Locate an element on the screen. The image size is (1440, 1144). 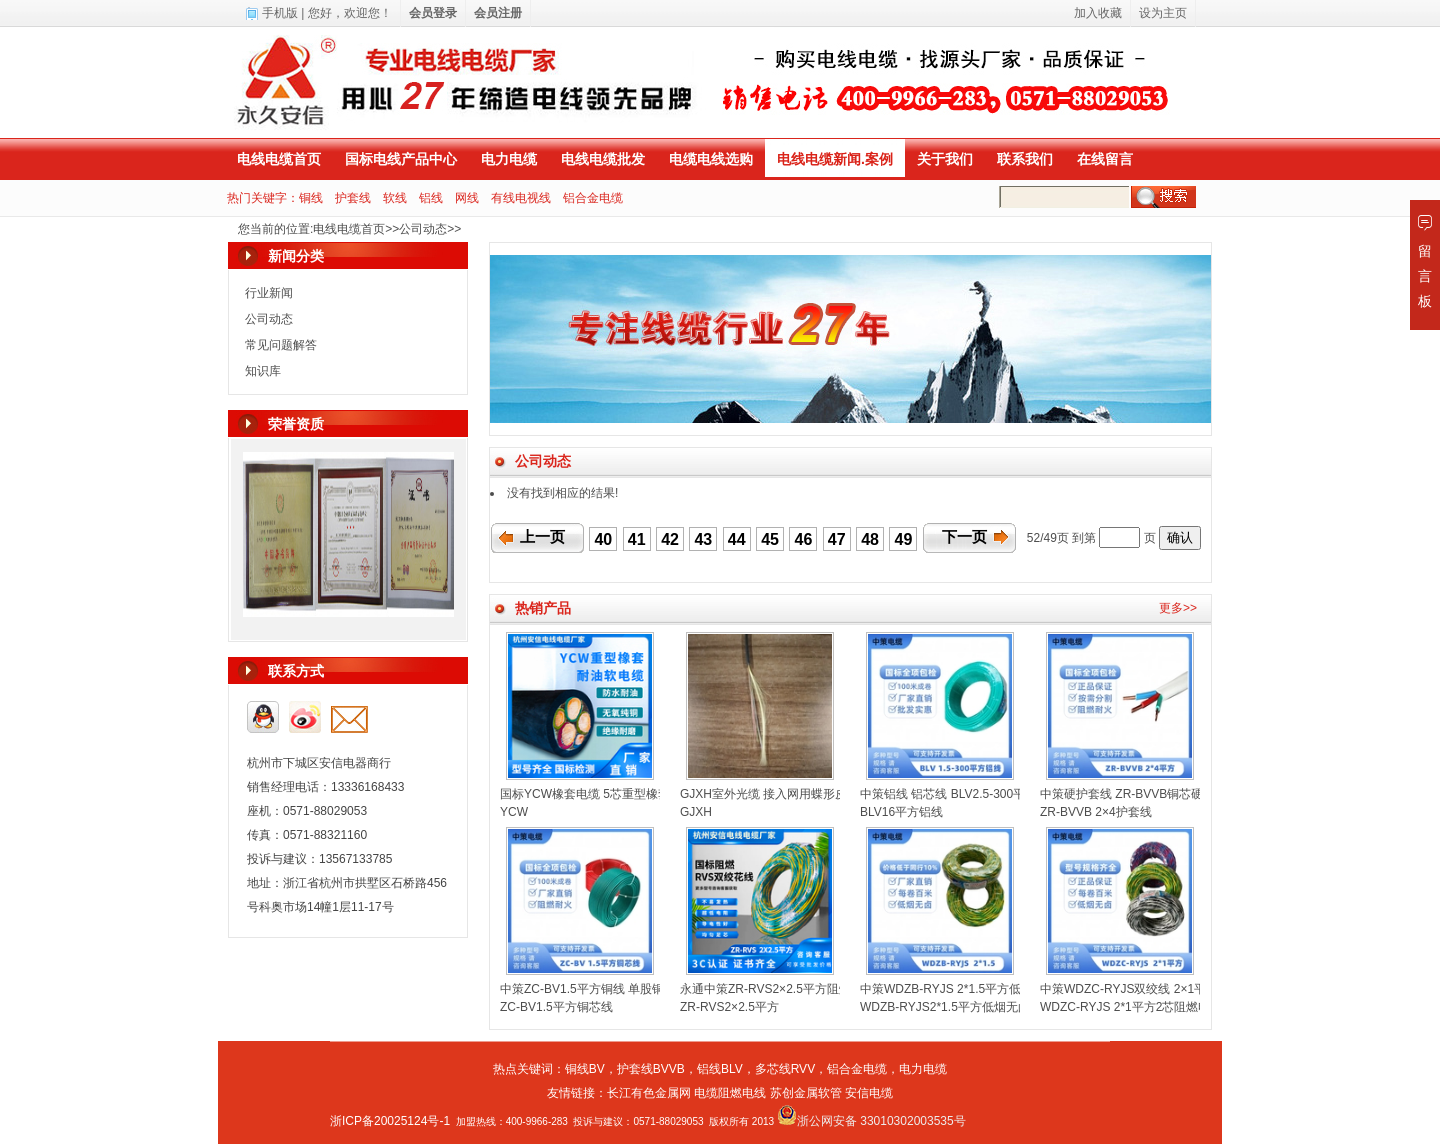
电力电缆 is located at coordinates (509, 159).